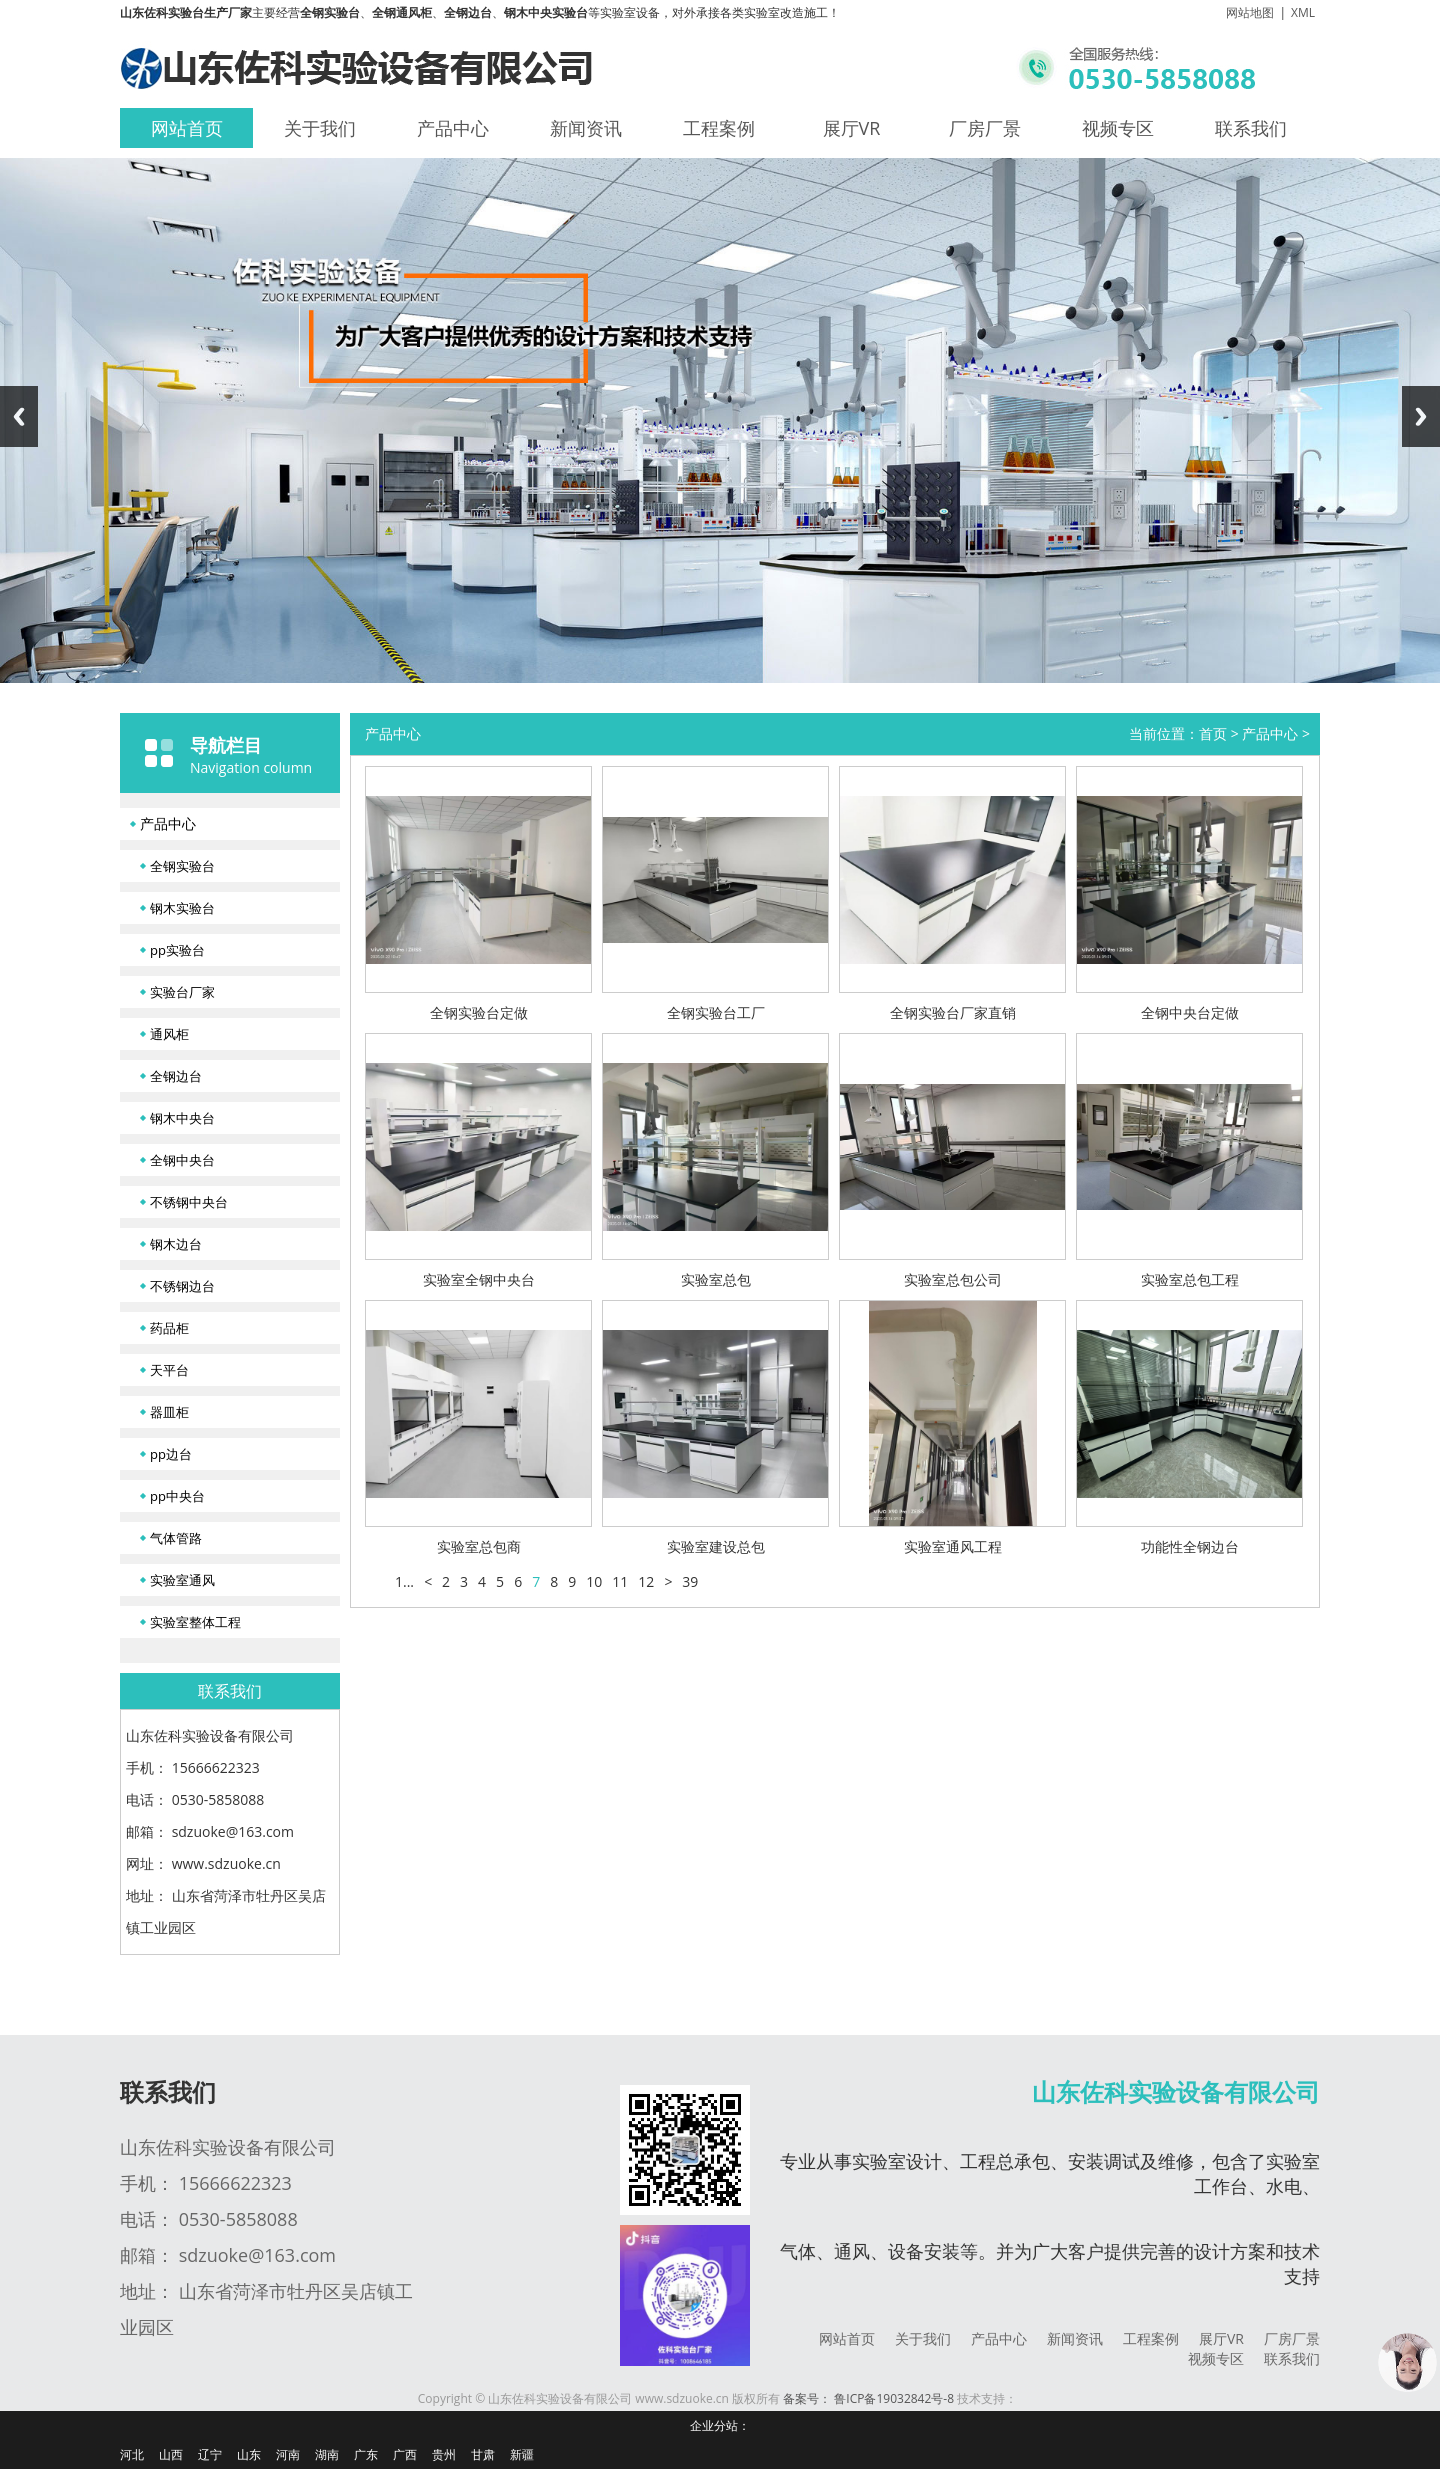 This screenshot has height=2469, width=1440. What do you see at coordinates (620, 1581) in the screenshot?
I see `11` at bounding box center [620, 1581].